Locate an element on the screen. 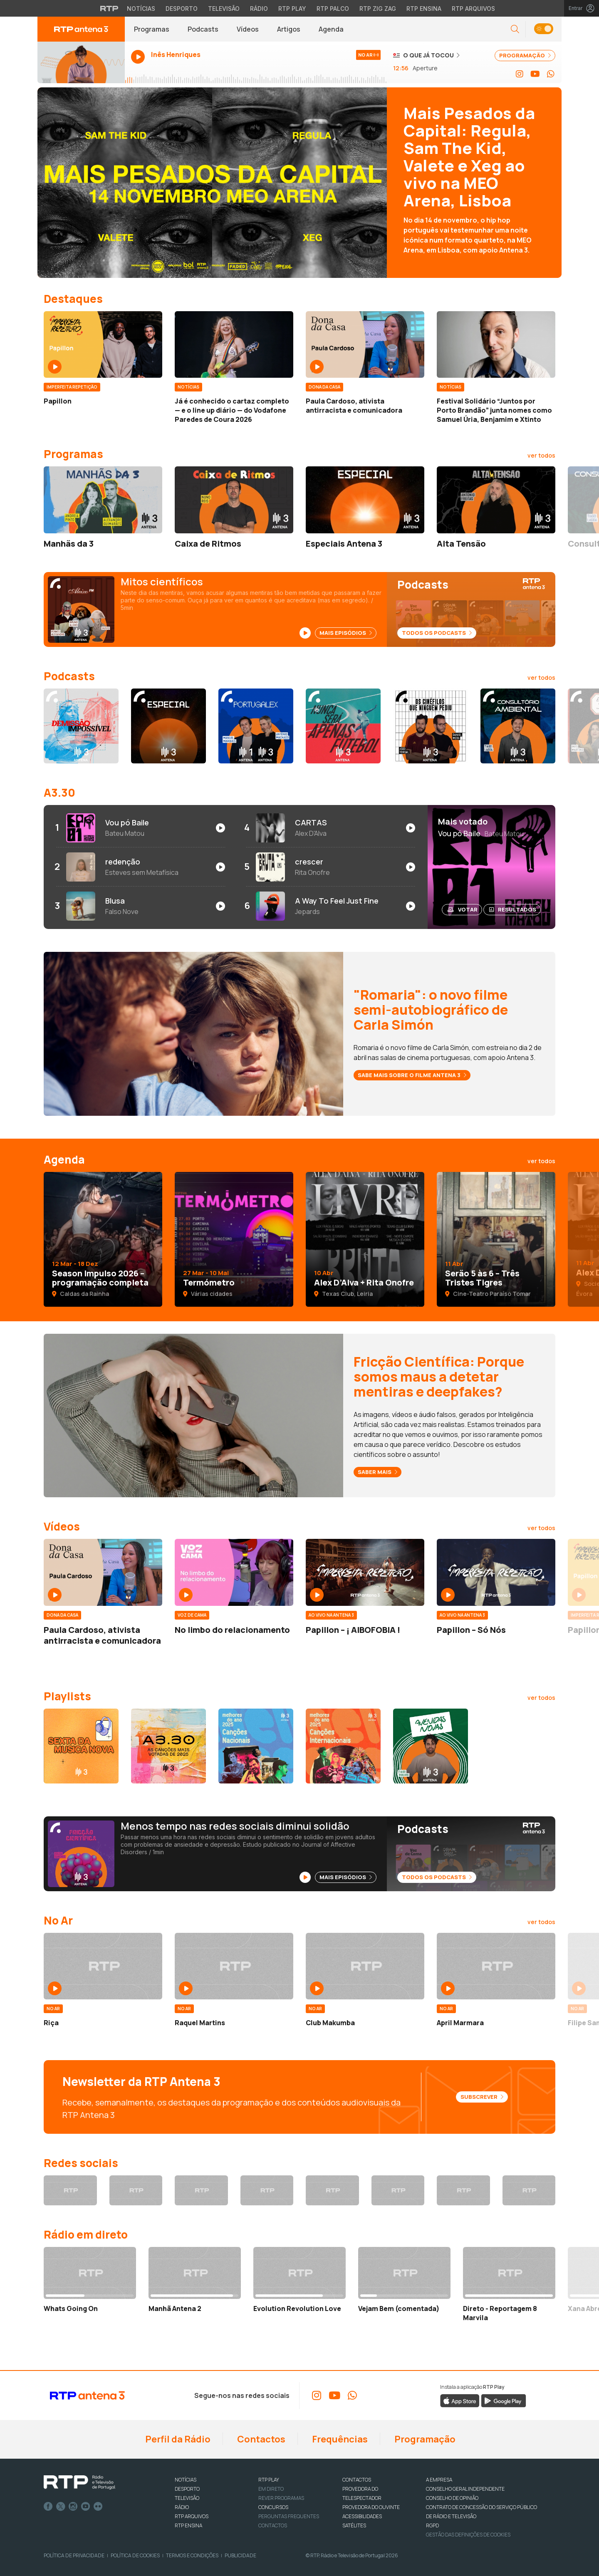 This screenshot has width=599, height=2576. [button] is located at coordinates (515, 29).